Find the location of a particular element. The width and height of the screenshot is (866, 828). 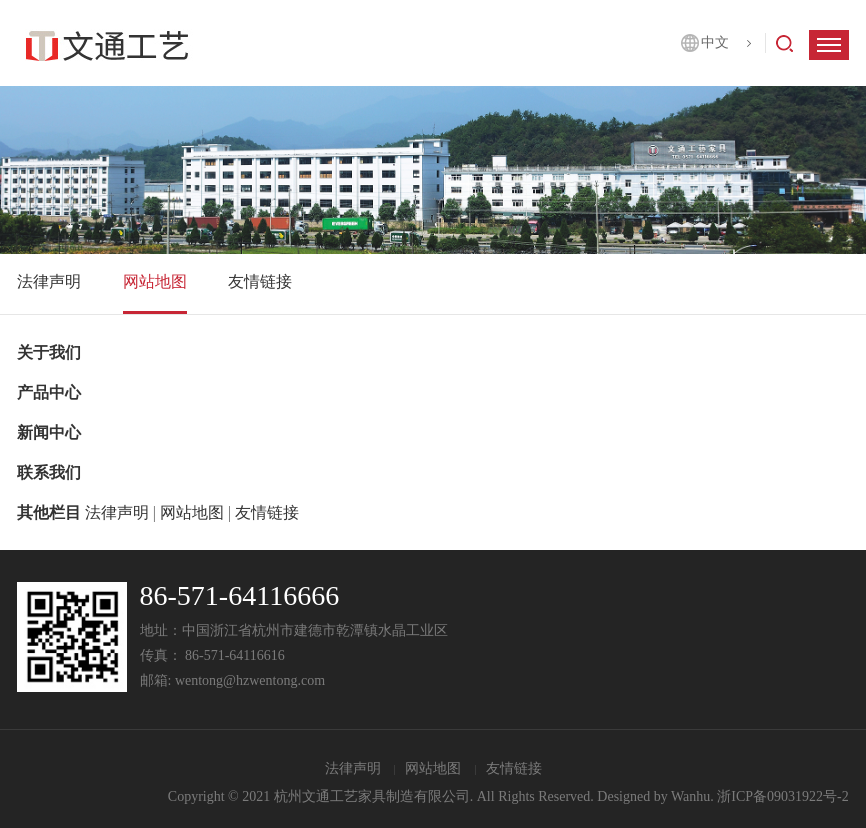

网站地图 is located at coordinates (155, 281).